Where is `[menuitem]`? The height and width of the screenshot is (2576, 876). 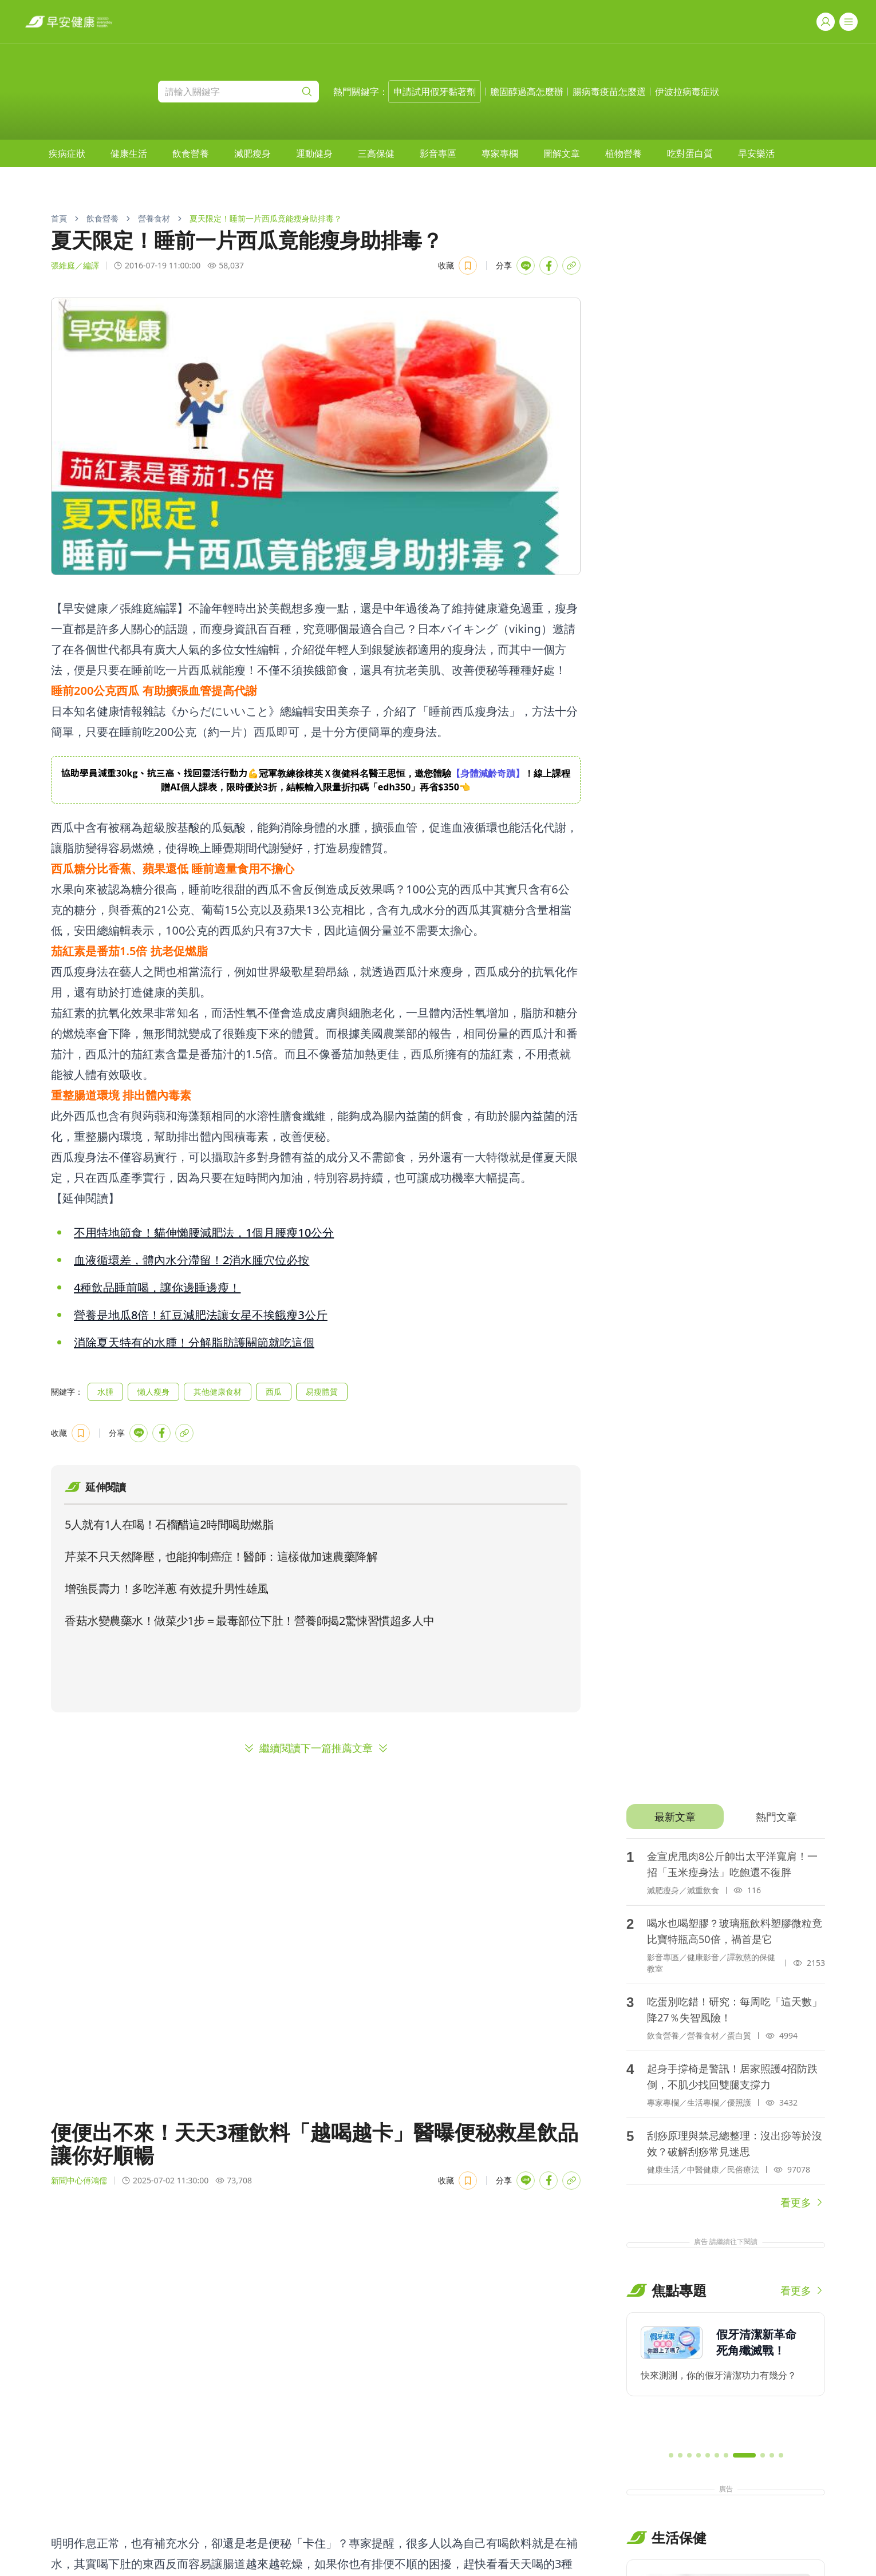 [menuitem] is located at coordinates (67, 153).